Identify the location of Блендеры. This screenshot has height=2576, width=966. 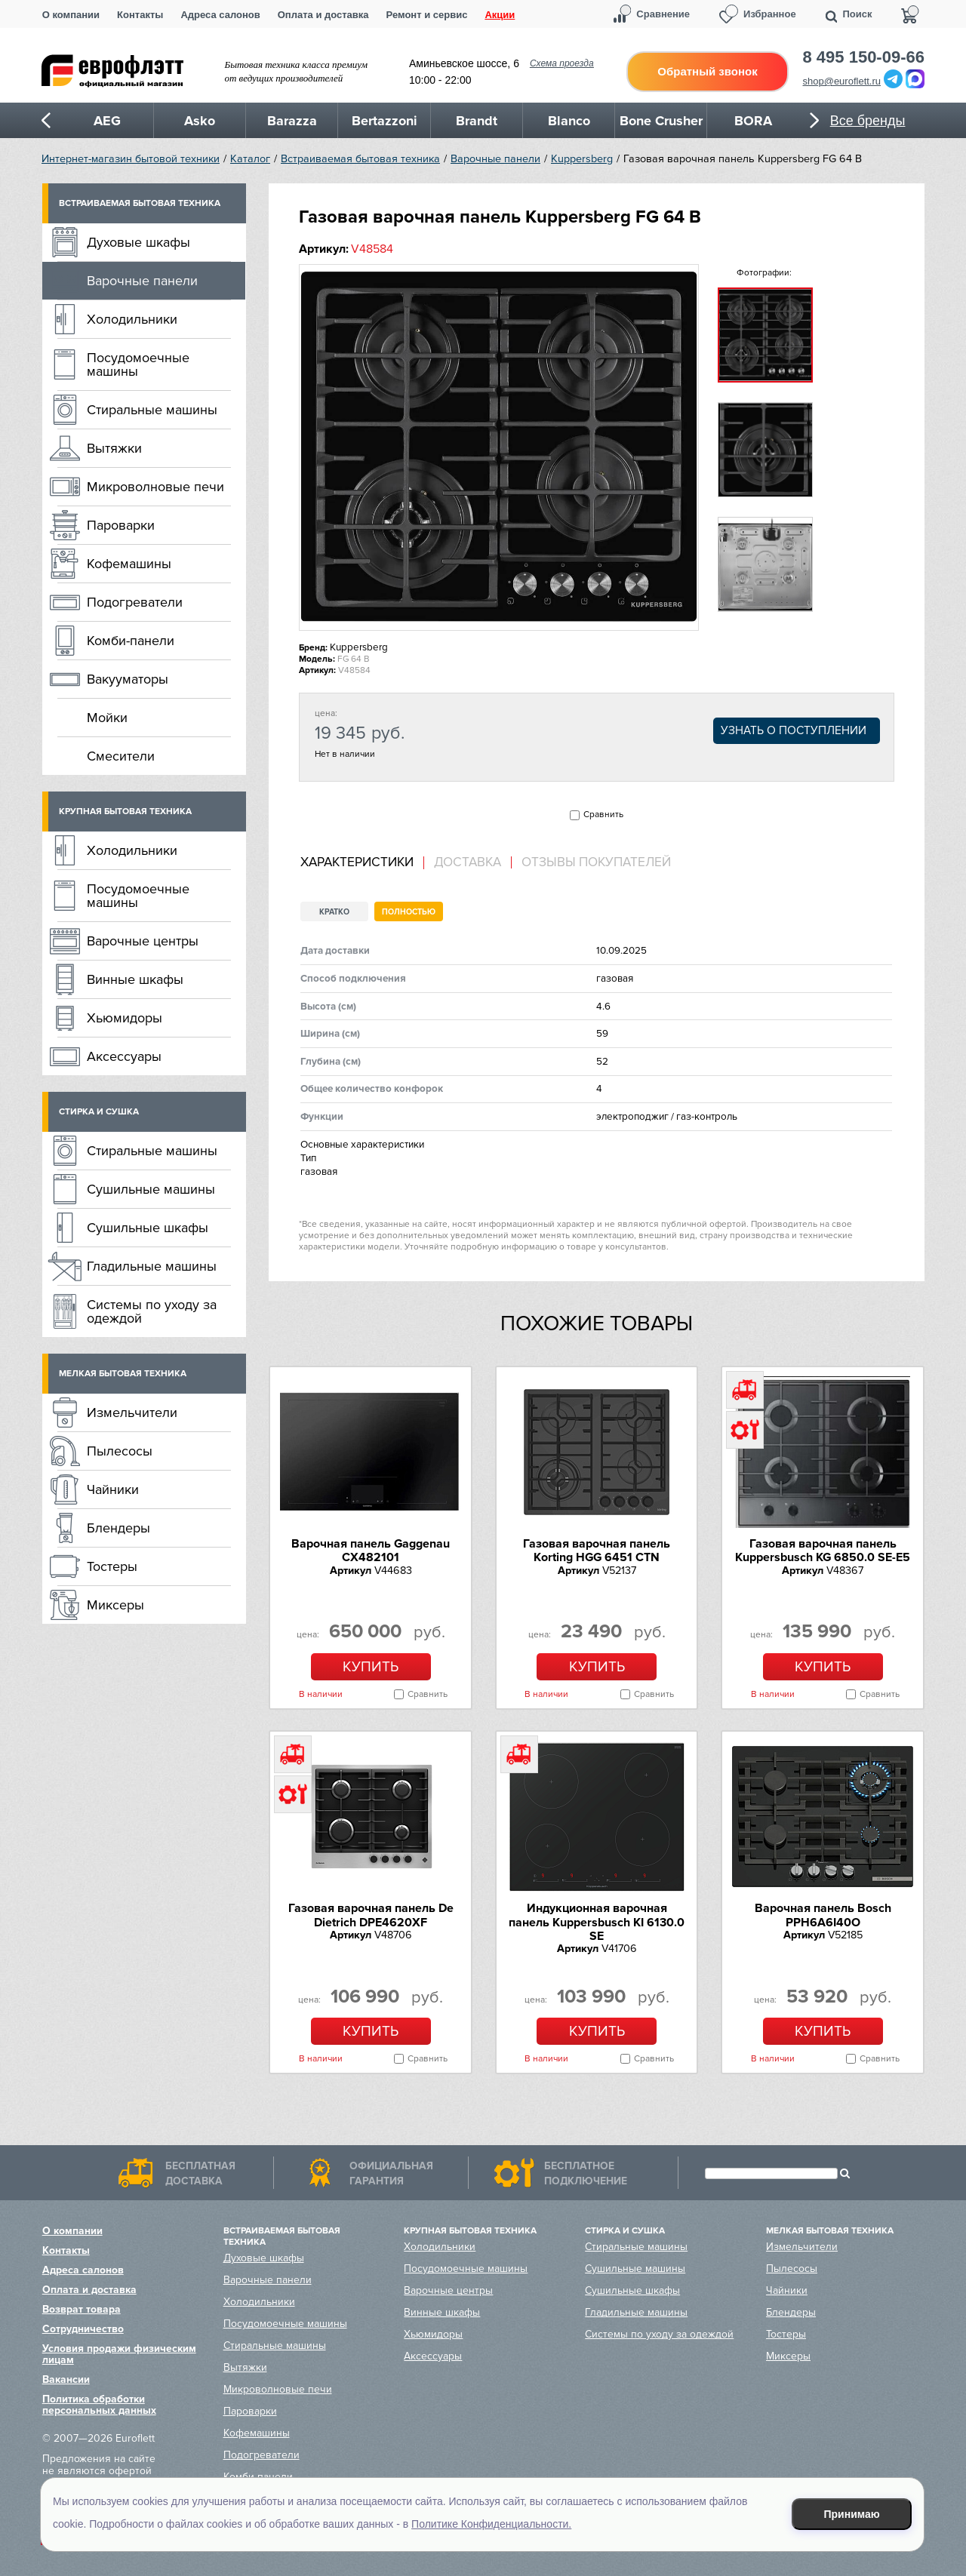
(118, 1528).